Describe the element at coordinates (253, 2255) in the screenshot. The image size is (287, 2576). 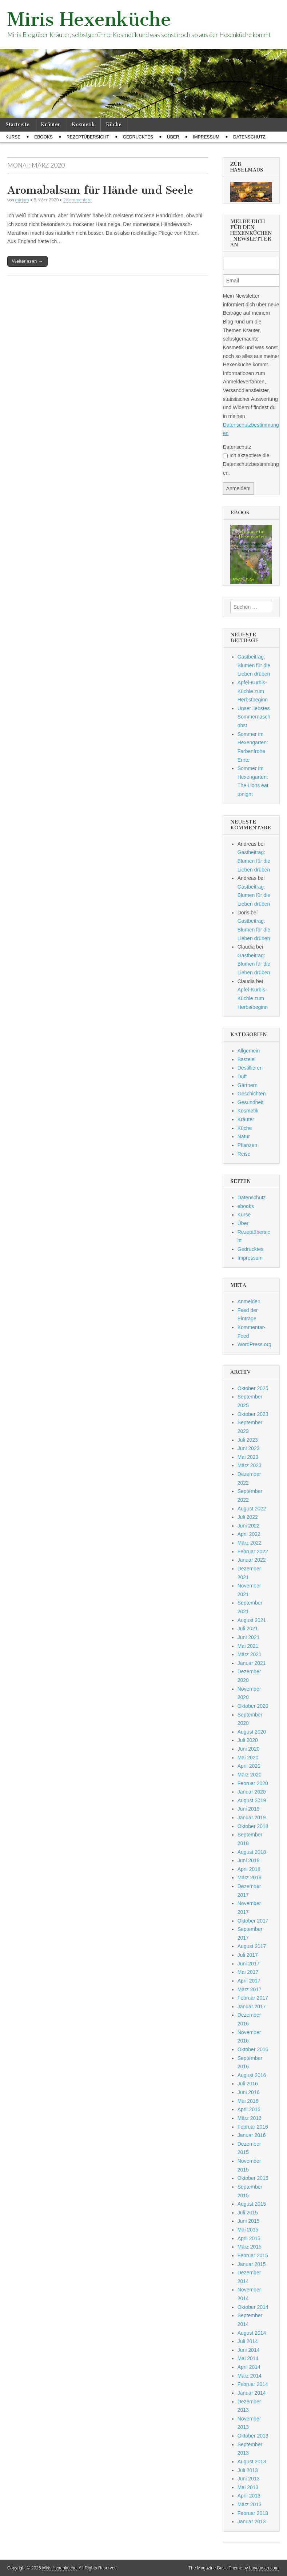
I see `Februar 2015` at that location.